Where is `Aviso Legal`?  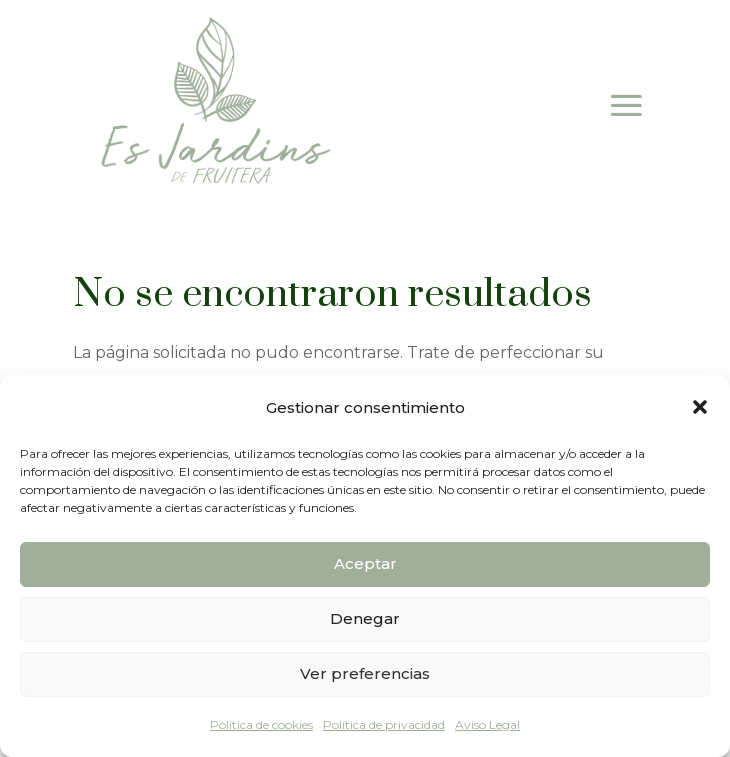
Aviso Legal is located at coordinates (487, 724).